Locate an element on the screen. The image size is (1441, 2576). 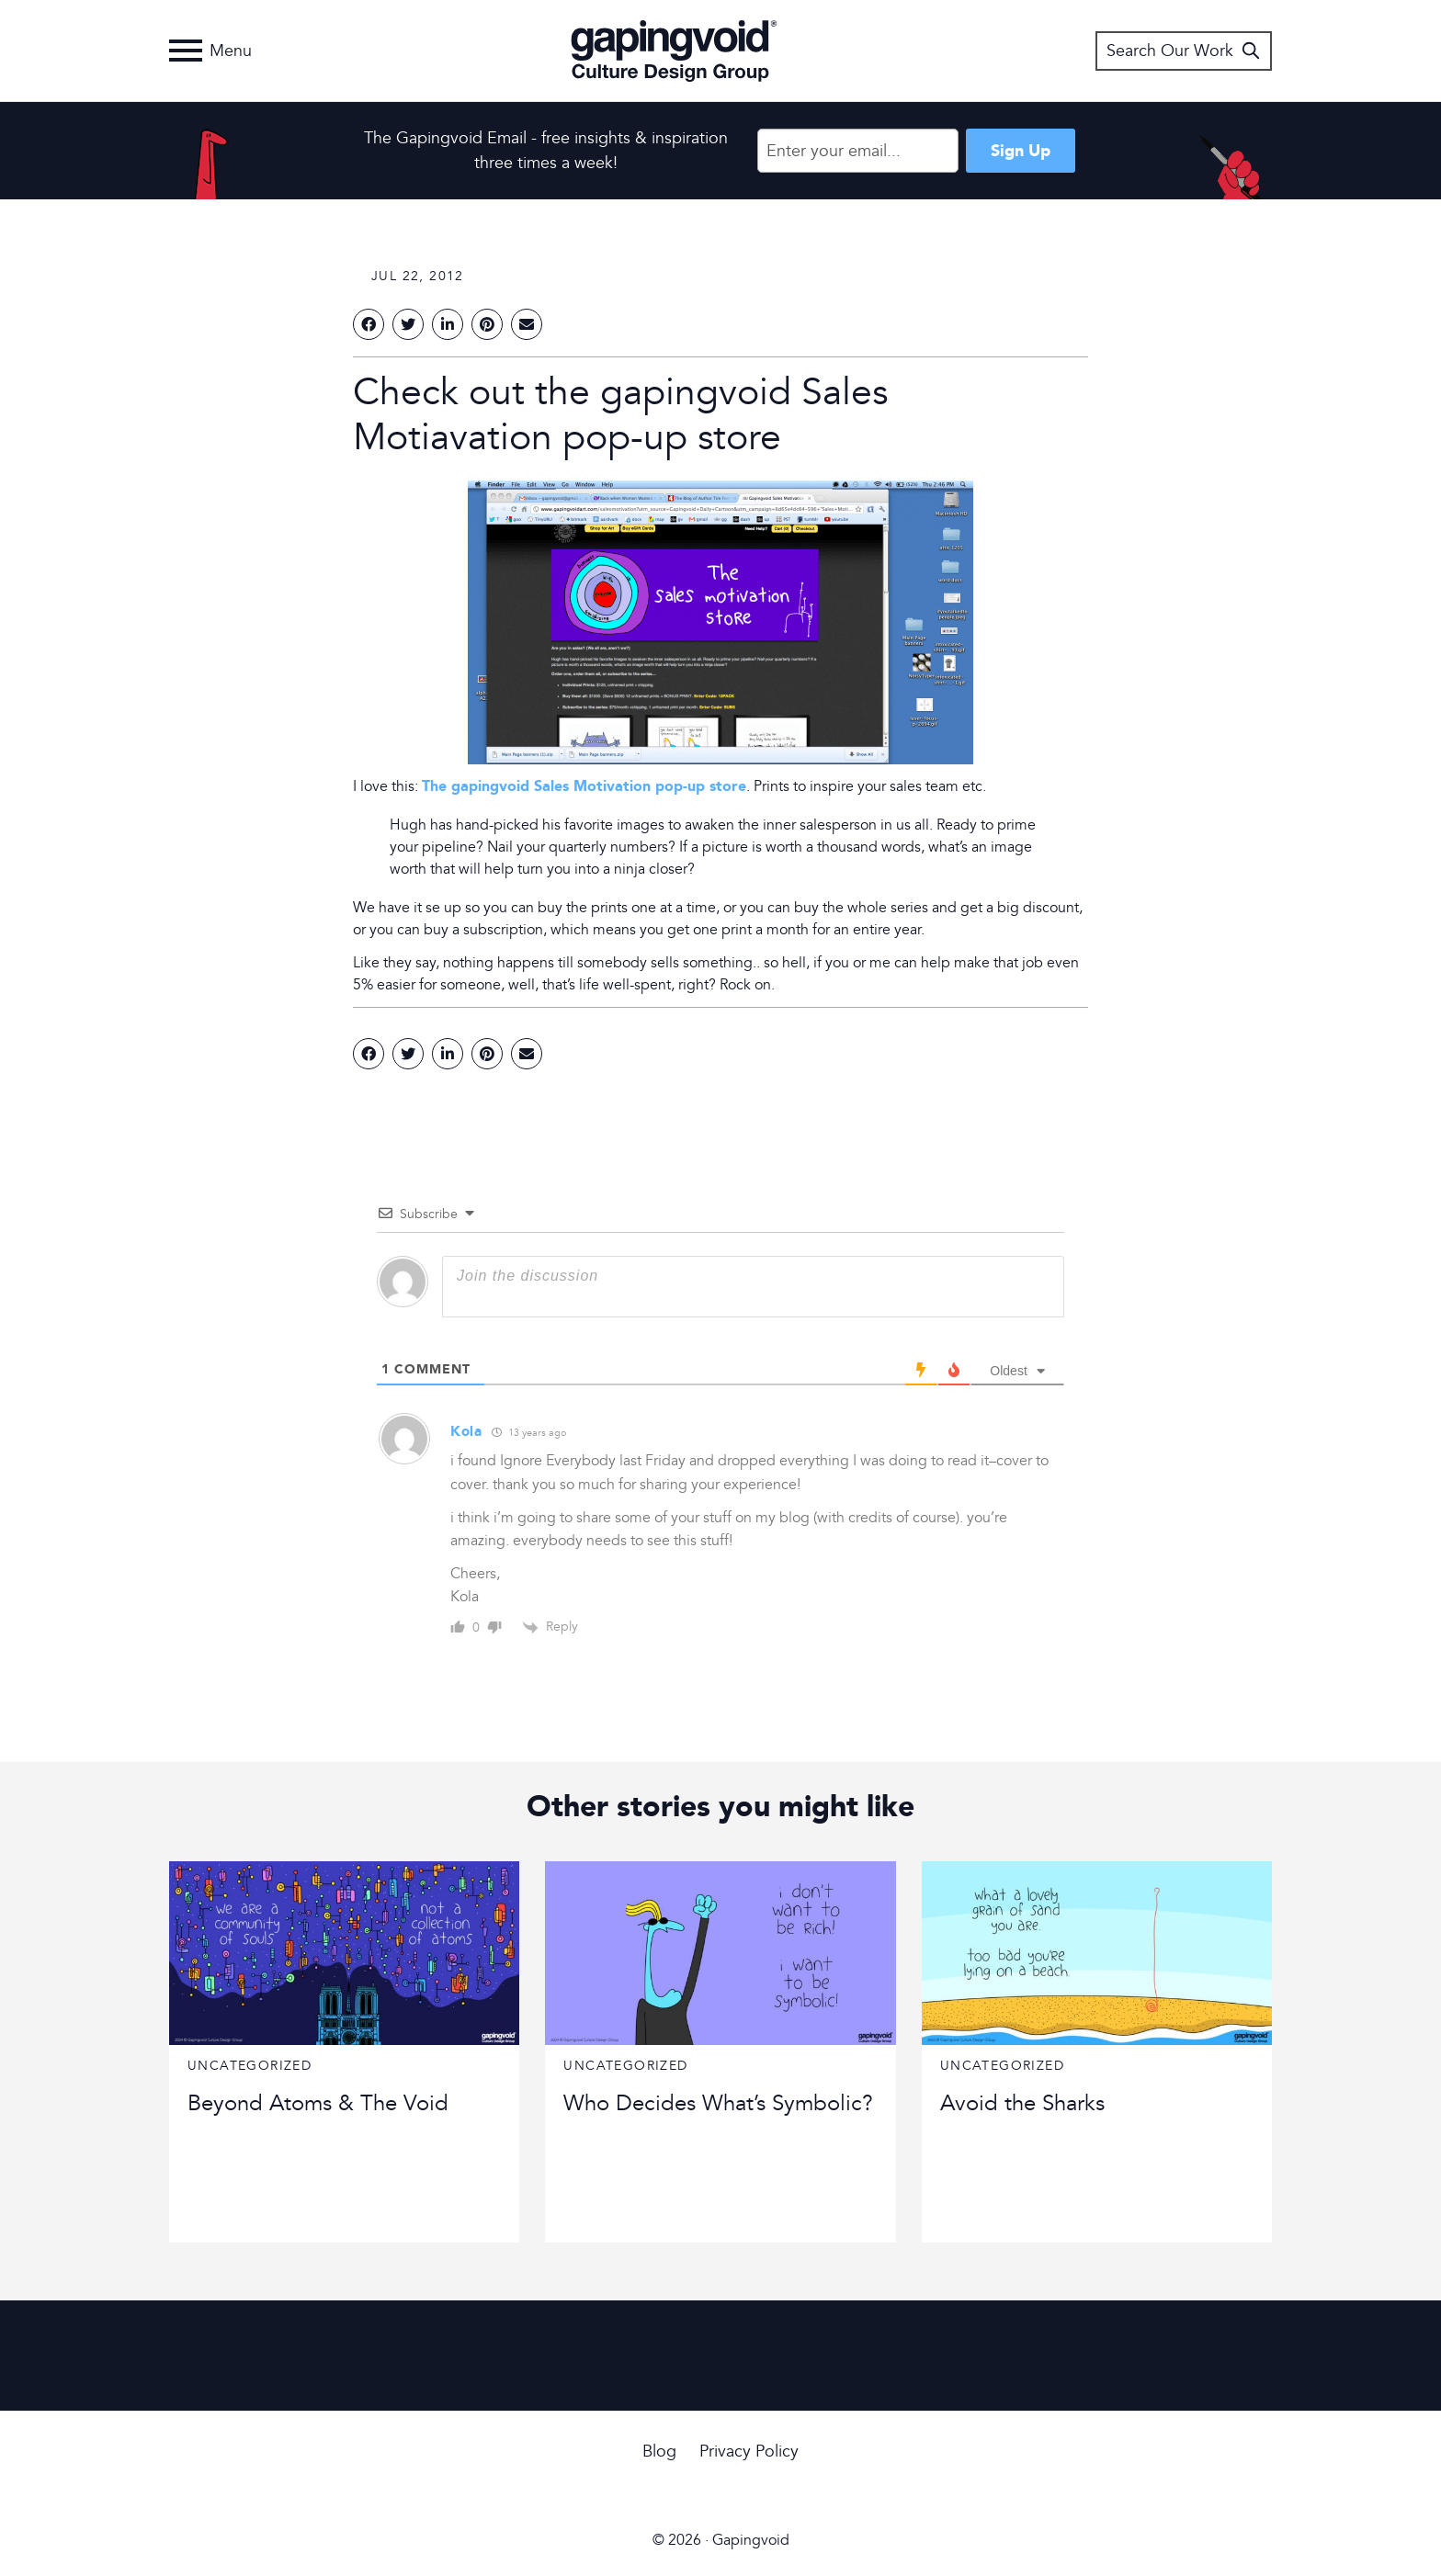
Blog is located at coordinates (659, 2451).